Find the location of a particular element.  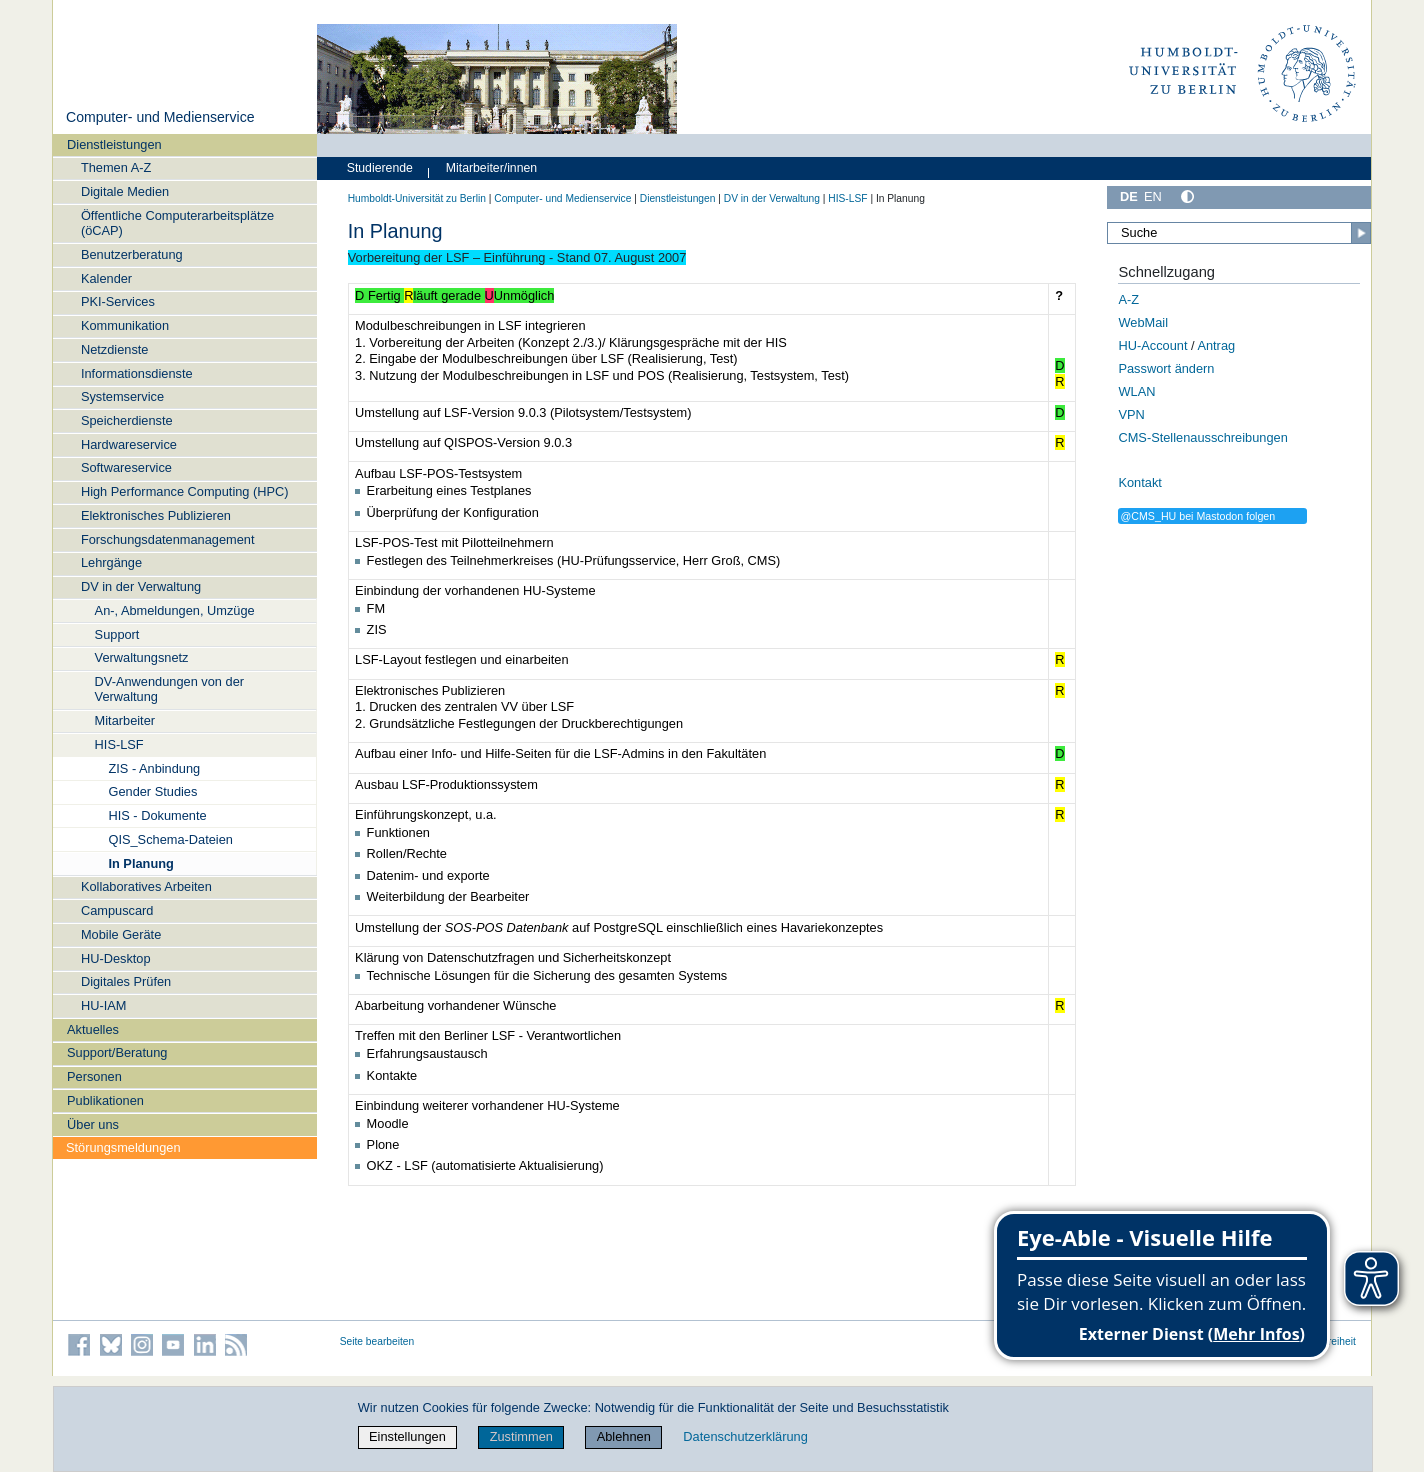

Mitarbeiter is located at coordinates (125, 720).